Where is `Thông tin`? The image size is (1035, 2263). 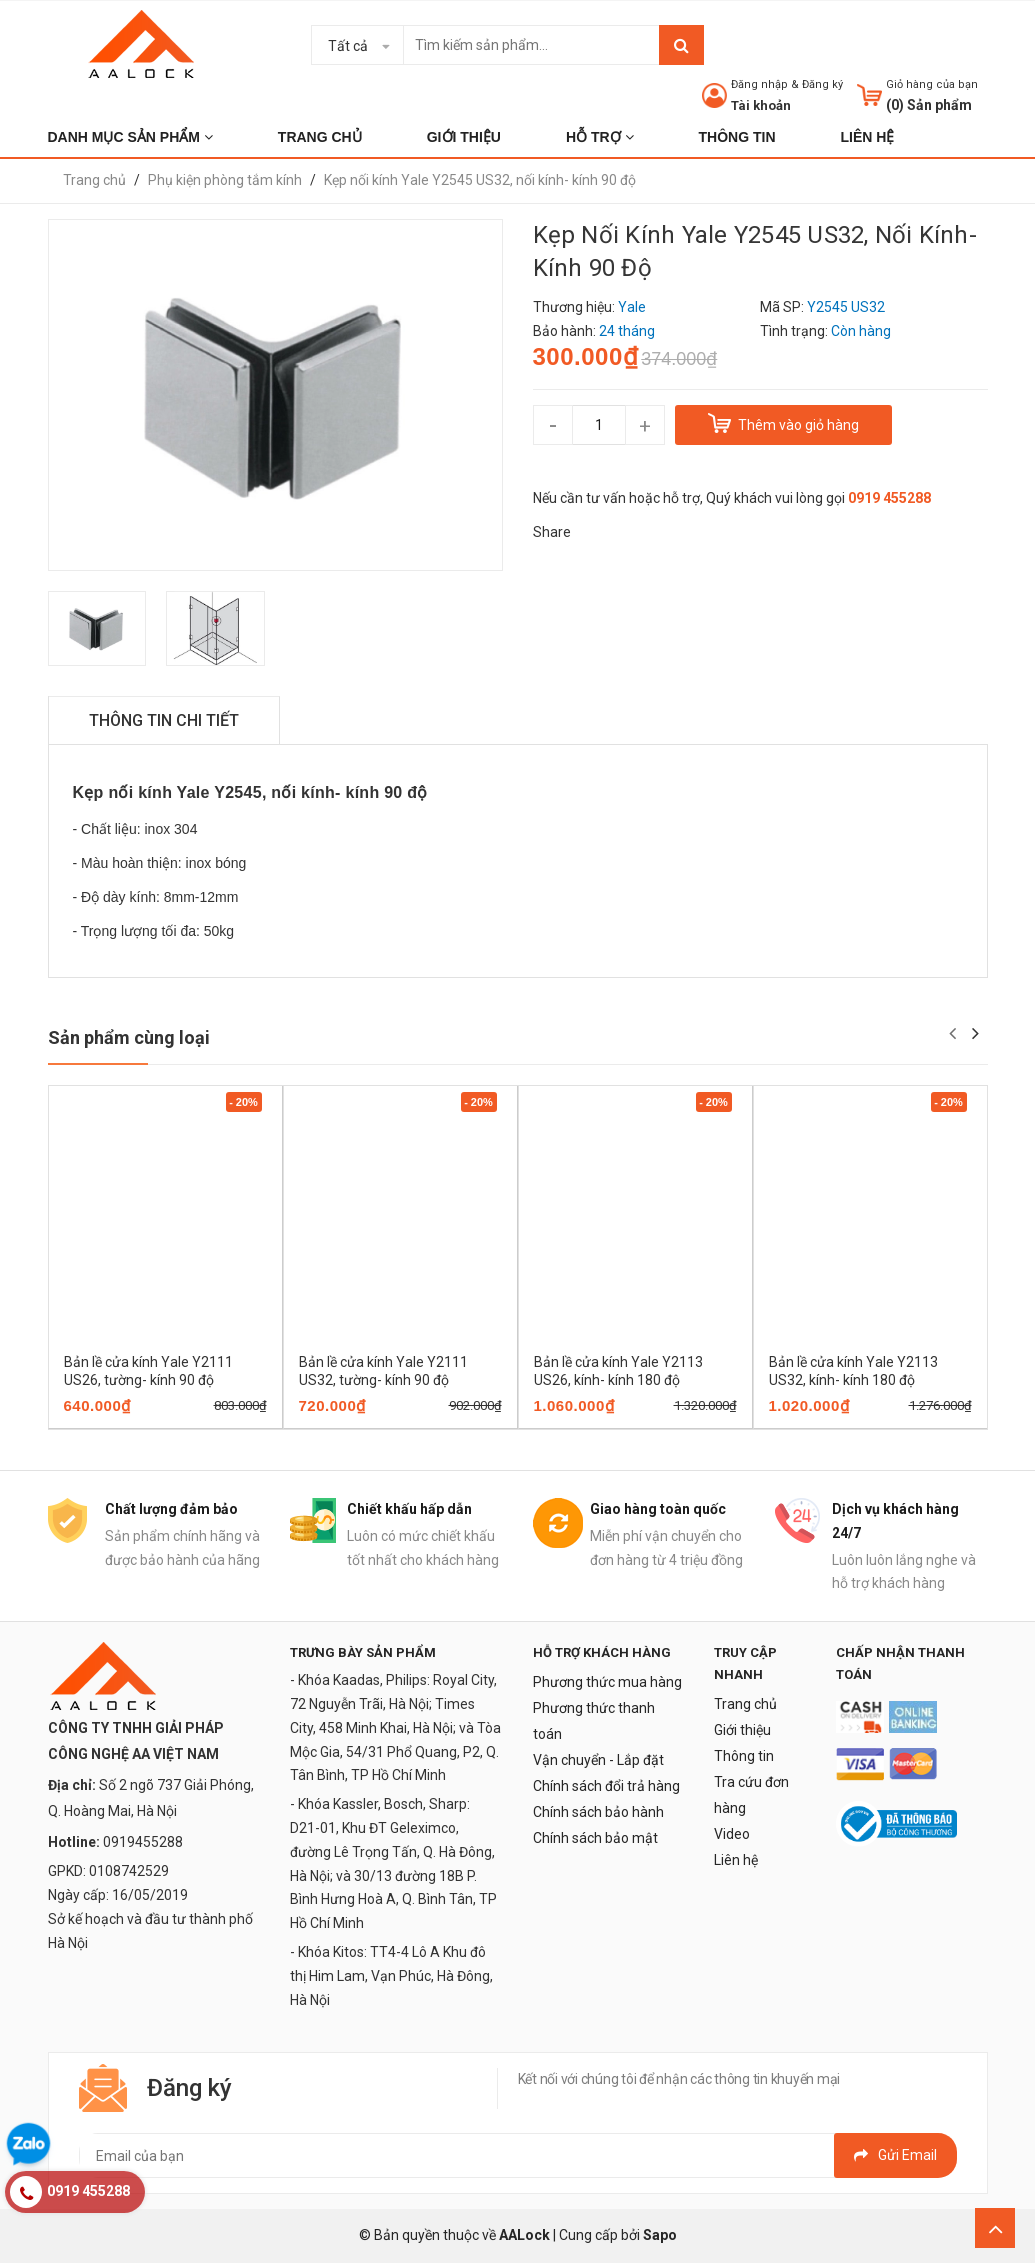
Thông tin is located at coordinates (744, 1756).